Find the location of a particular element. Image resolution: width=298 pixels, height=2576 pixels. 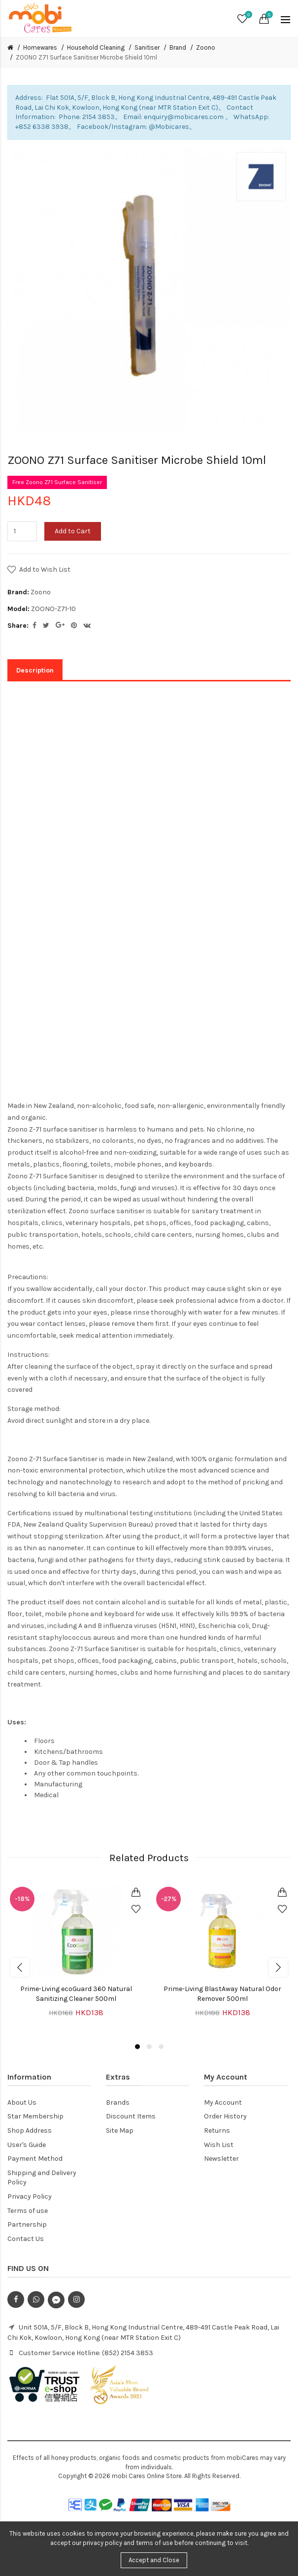

Prime-Living BlastAway Natural Odor Remover 500ml is located at coordinates (222, 1994).